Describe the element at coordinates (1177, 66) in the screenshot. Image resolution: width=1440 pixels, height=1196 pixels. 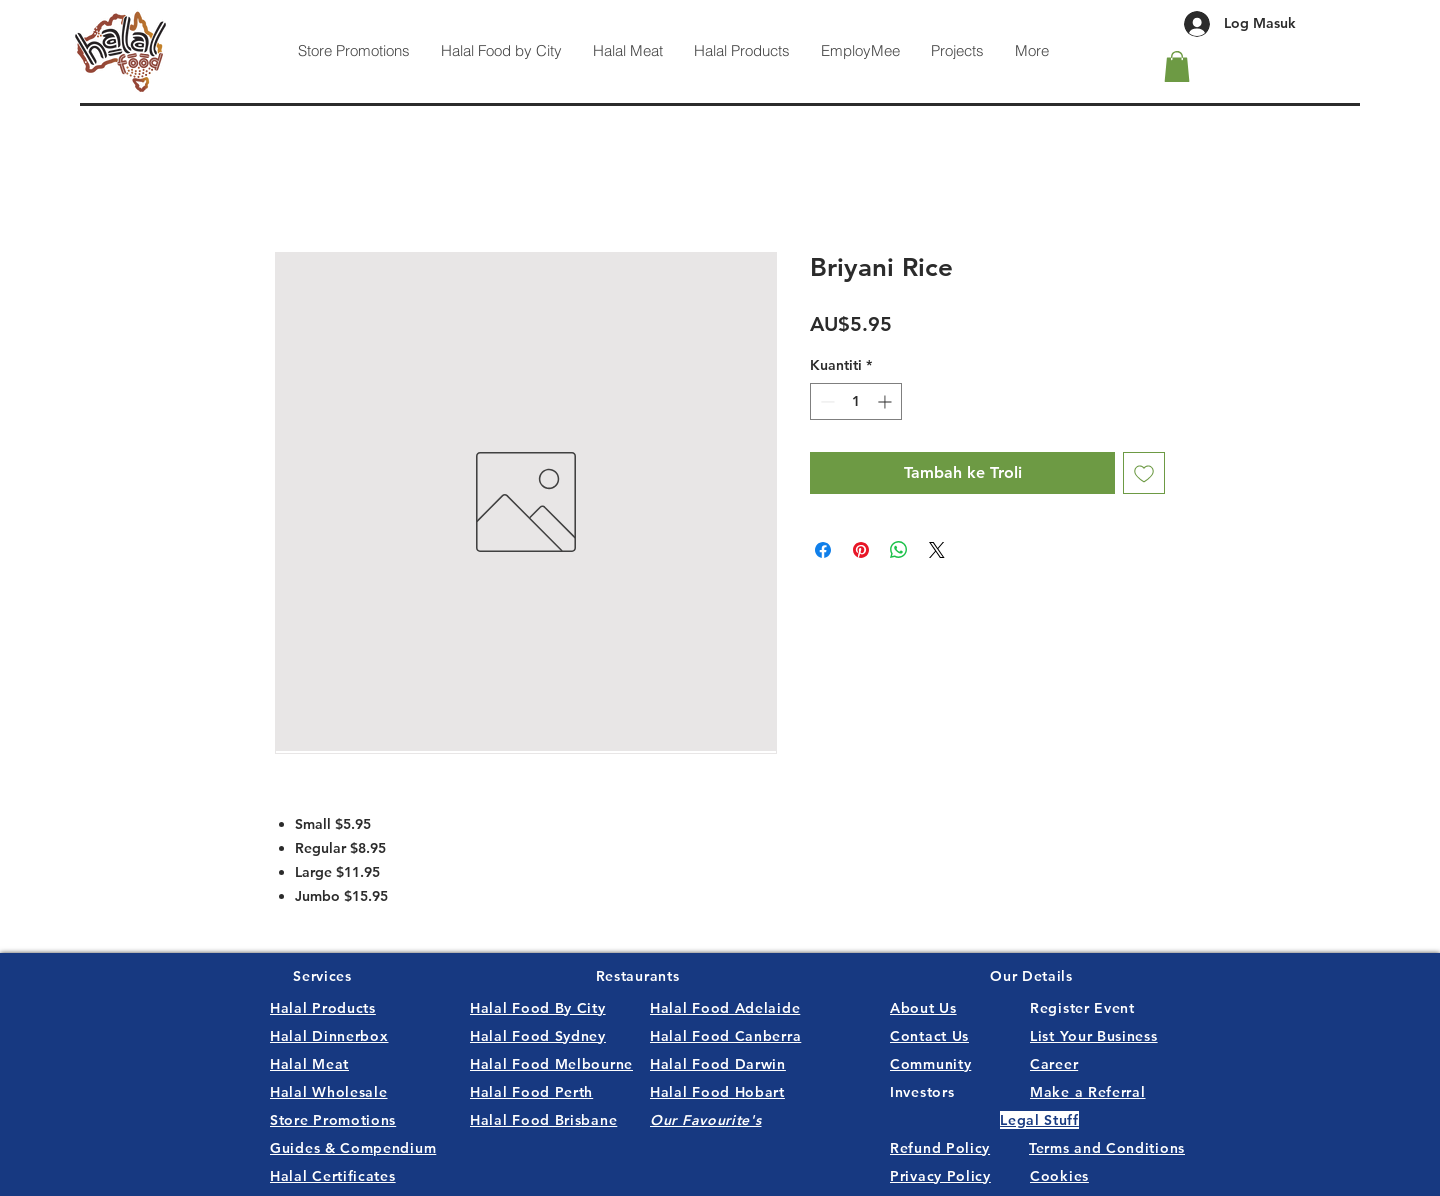
I see `[button]` at that location.